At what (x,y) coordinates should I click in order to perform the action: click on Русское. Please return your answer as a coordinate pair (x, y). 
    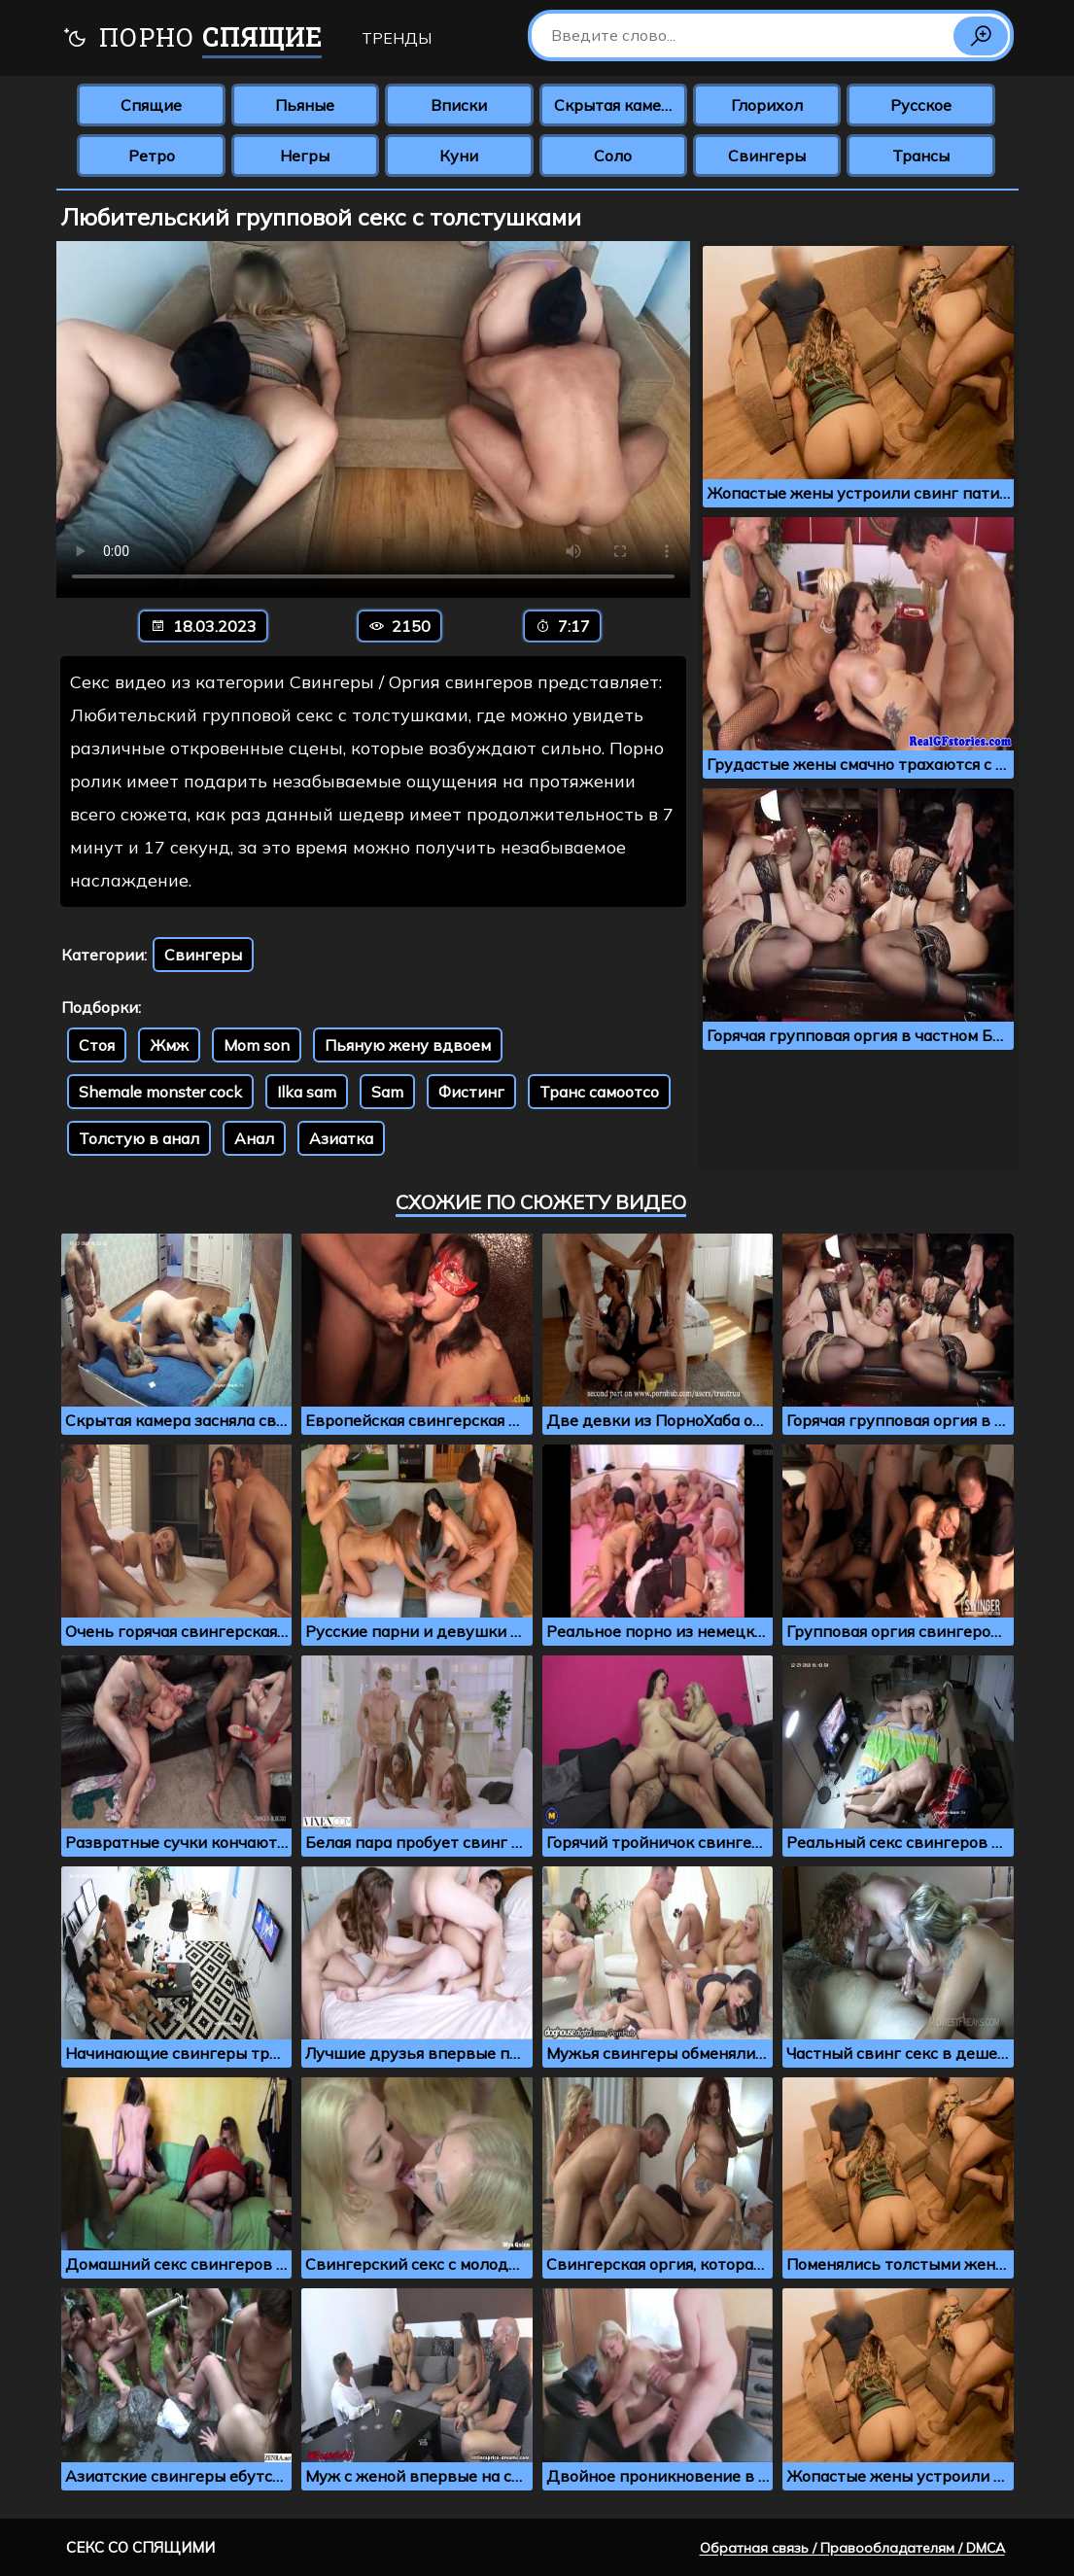
    Looking at the image, I should click on (921, 105).